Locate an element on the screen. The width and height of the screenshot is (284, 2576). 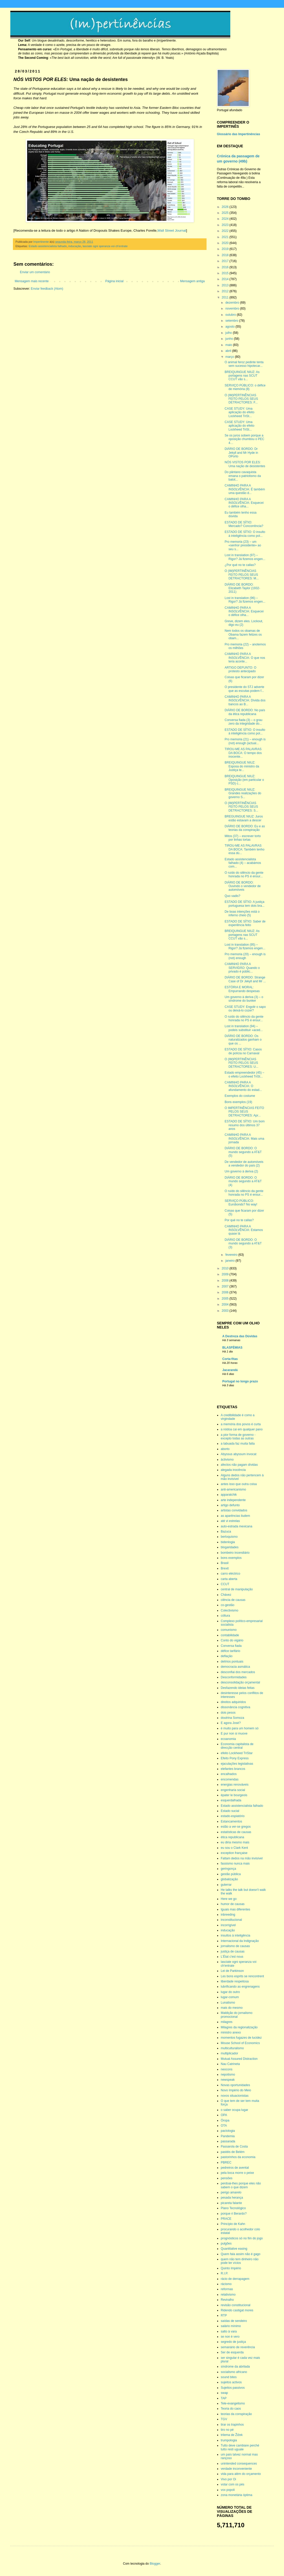
a nódoa cai em qualquer pano is located at coordinates (242, 1429).